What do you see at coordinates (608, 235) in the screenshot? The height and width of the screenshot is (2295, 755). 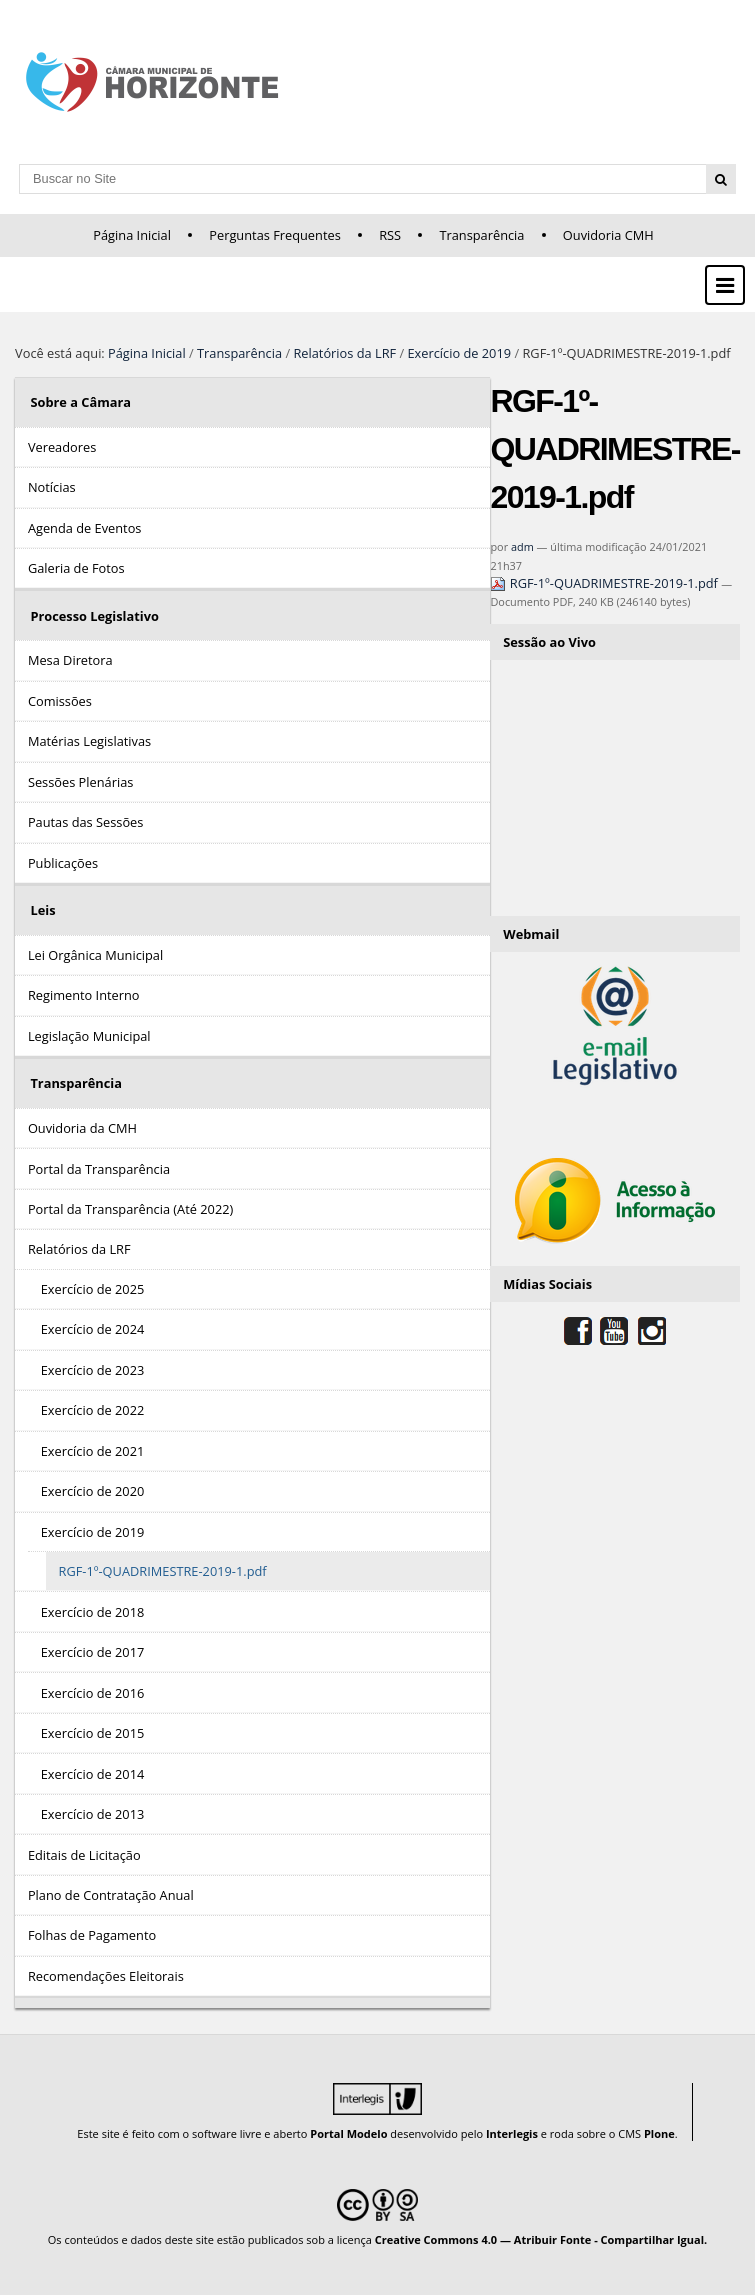 I see `Ouvidoria CMH` at bounding box center [608, 235].